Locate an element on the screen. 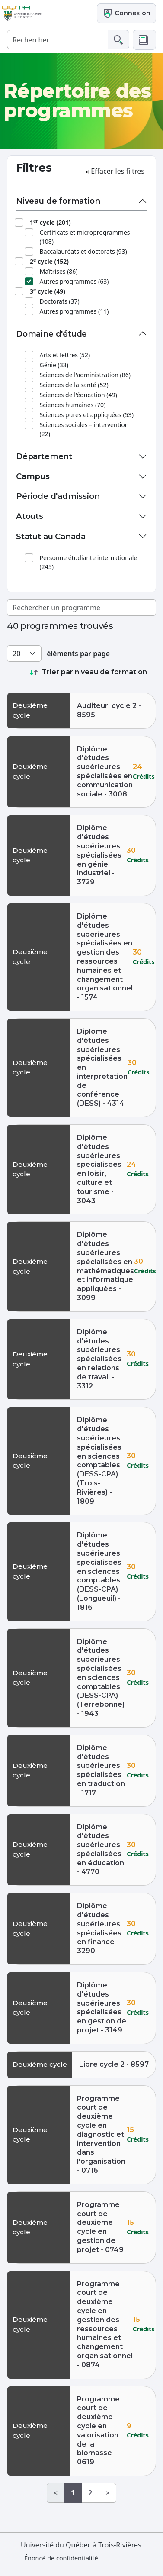 Image resolution: width=163 pixels, height=2576 pixels. Répertoire des programmes is located at coordinates (77, 100).